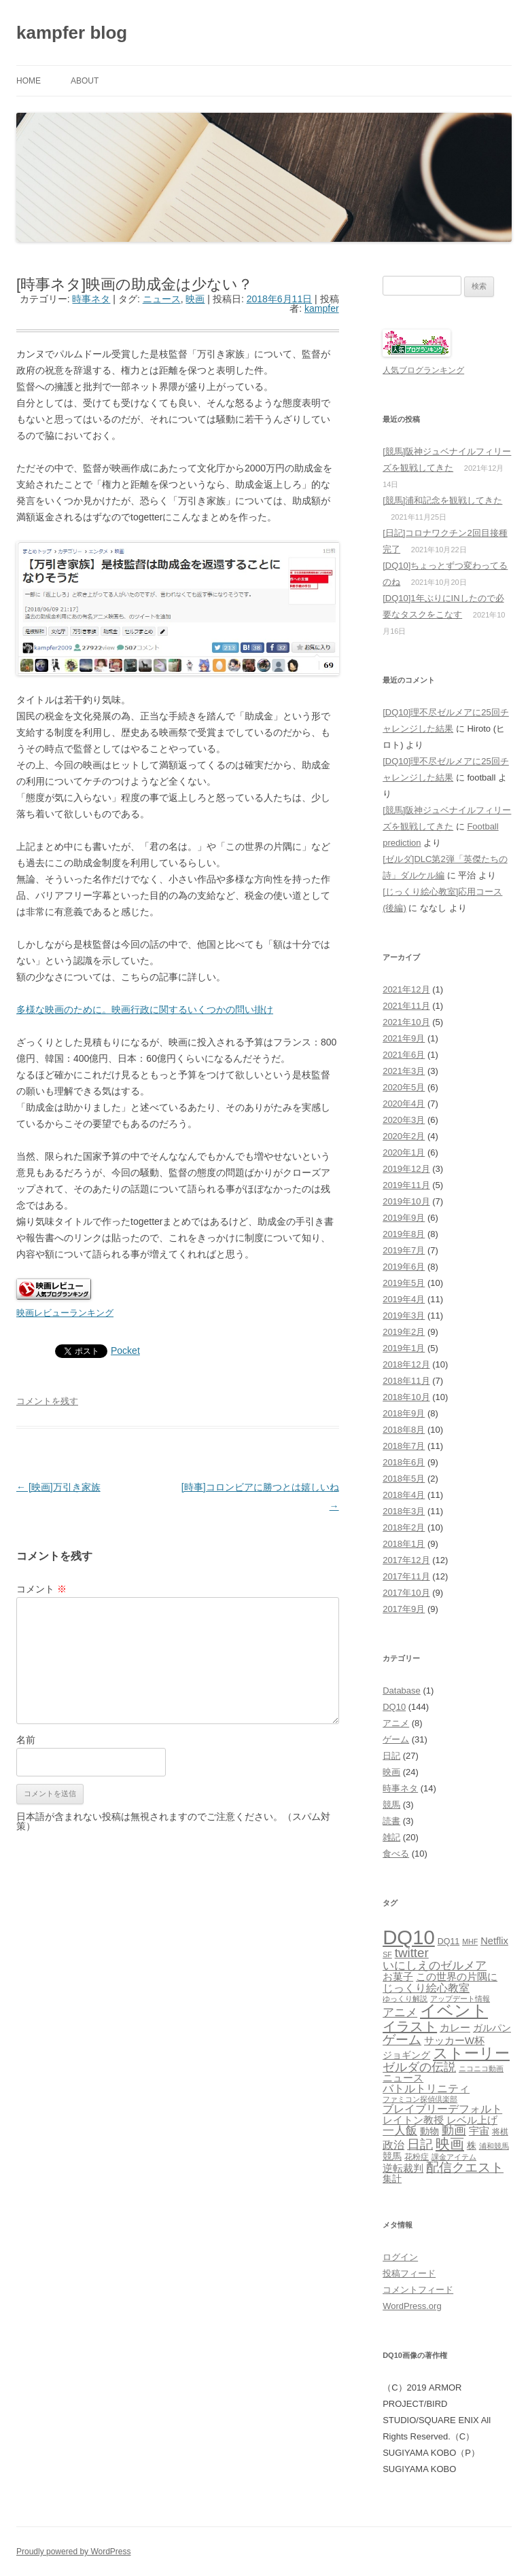 The image size is (528, 2576). Describe the element at coordinates (195, 298) in the screenshot. I see `映画` at that location.